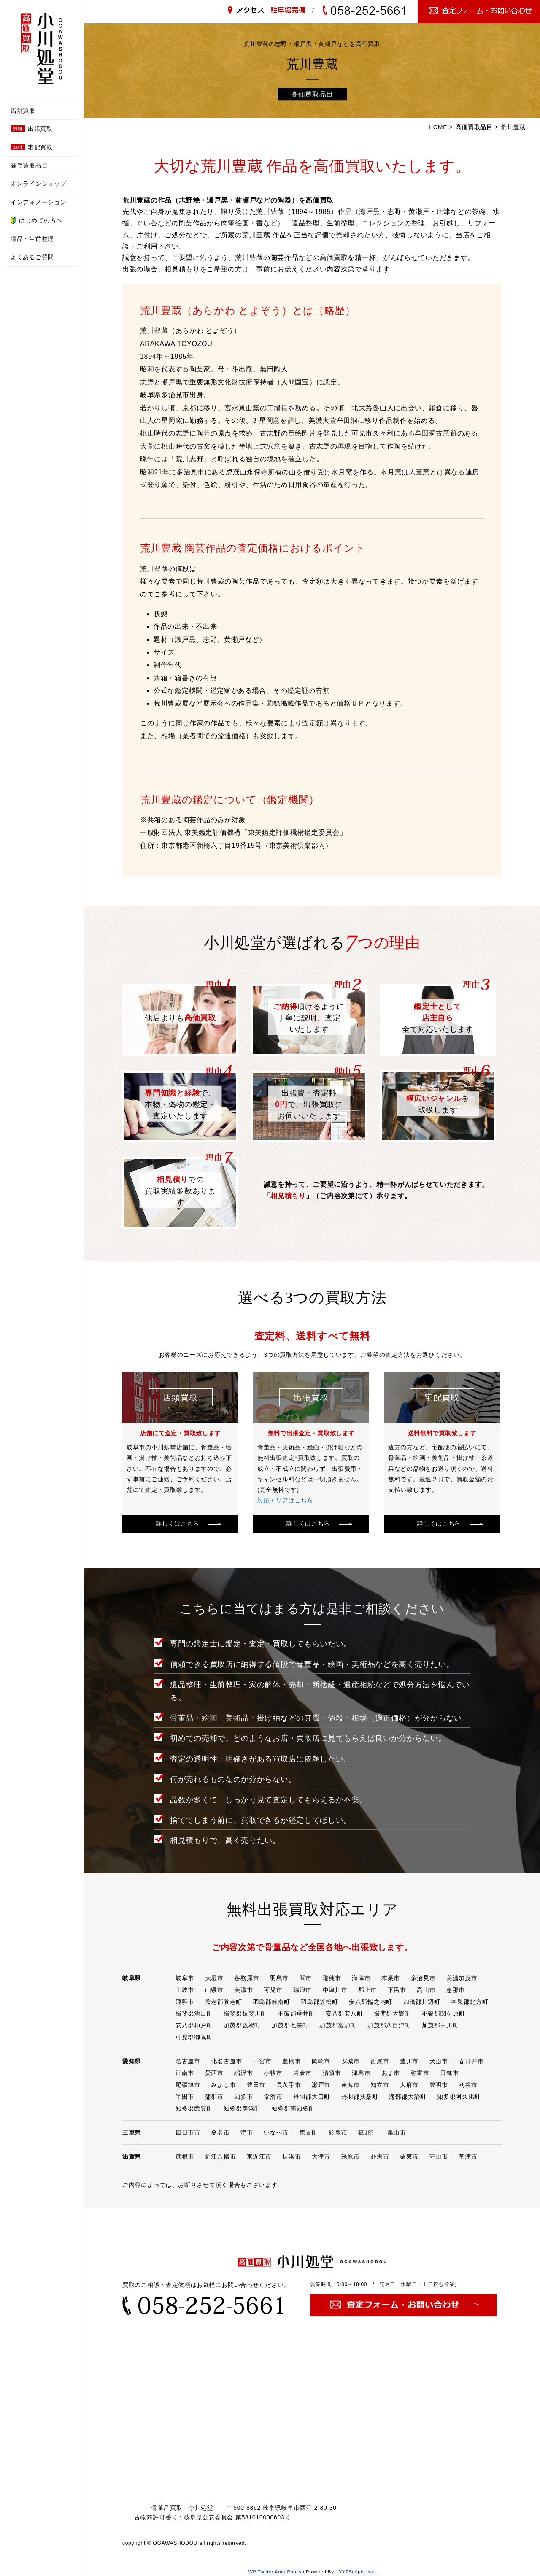 The width and height of the screenshot is (540, 2576). What do you see at coordinates (185, 2073) in the screenshot?
I see `江南市` at bounding box center [185, 2073].